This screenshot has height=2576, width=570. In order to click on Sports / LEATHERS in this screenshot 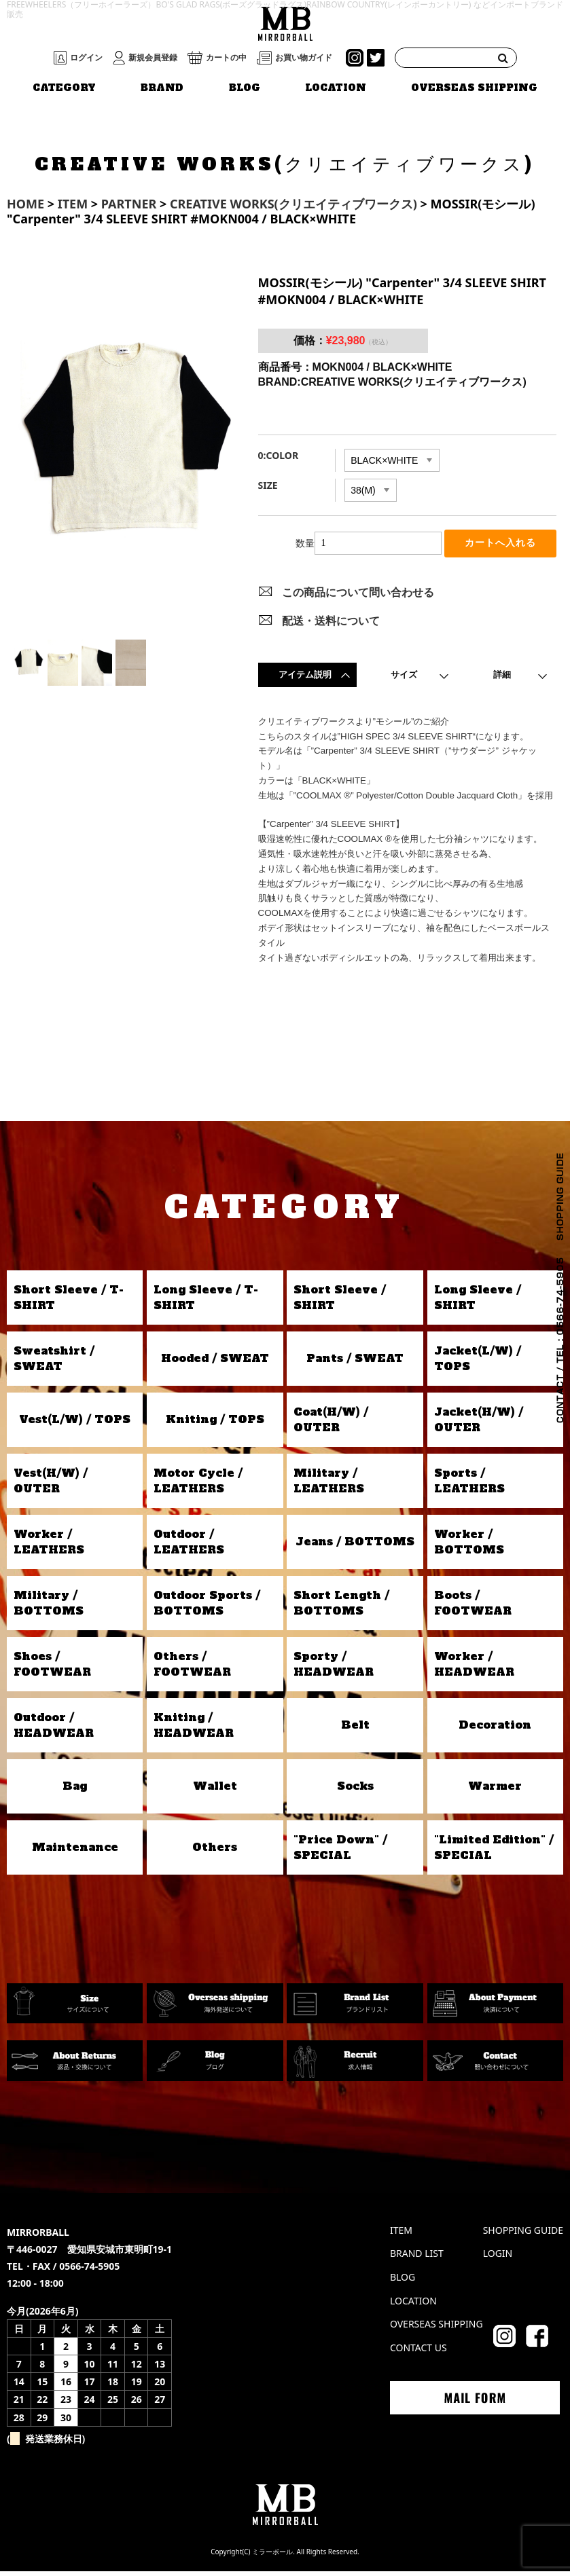, I will do `click(469, 1485)`.